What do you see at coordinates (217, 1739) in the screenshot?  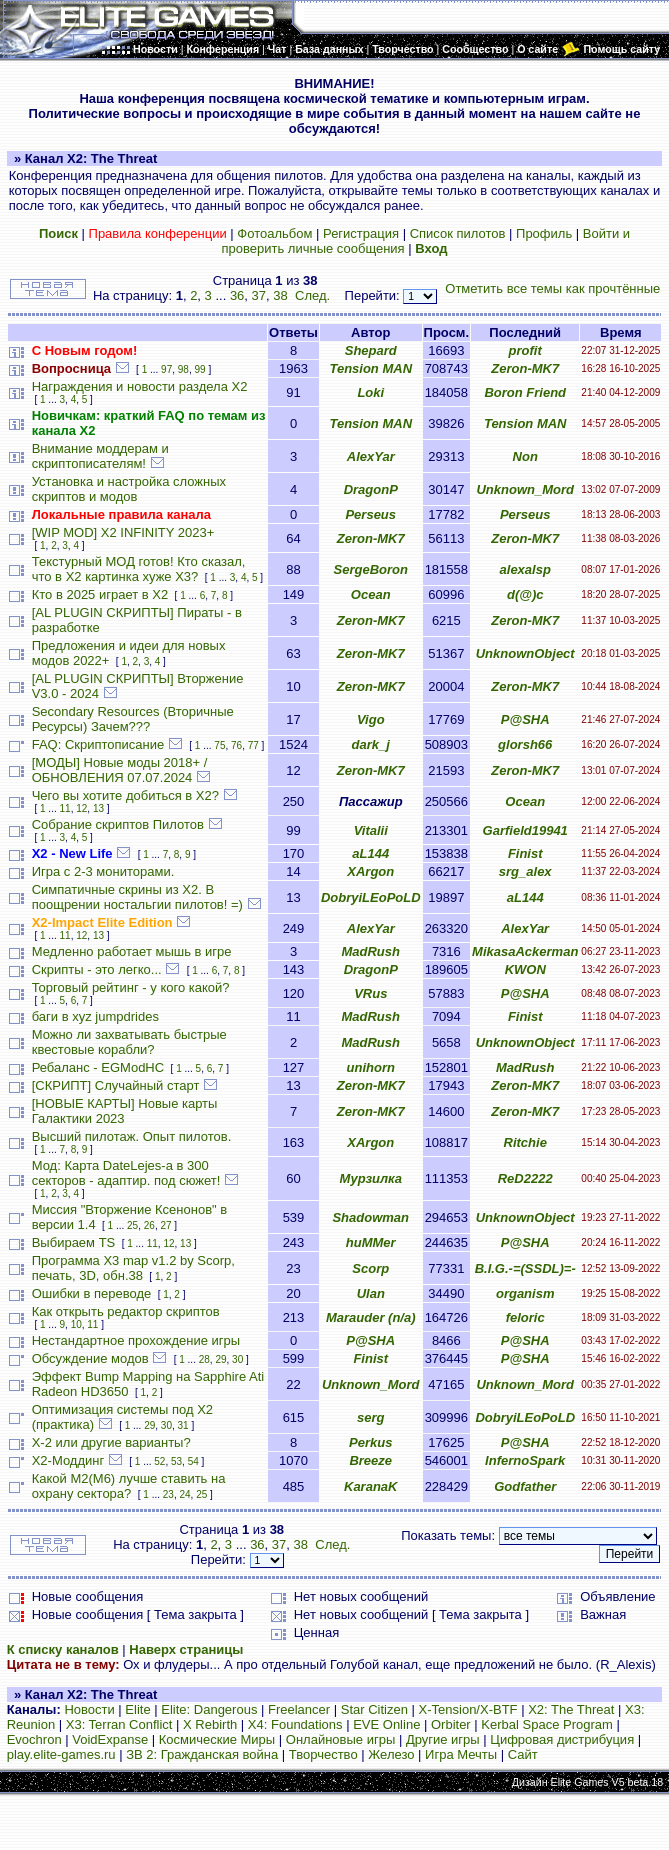 I see `Космические Миры` at bounding box center [217, 1739].